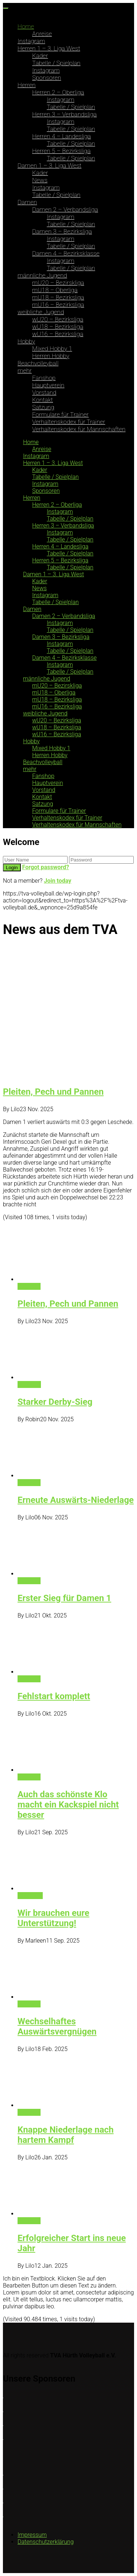 The width and height of the screenshot is (137, 2576). What do you see at coordinates (60, 414) in the screenshot?
I see `Formulare für Trainer` at bounding box center [60, 414].